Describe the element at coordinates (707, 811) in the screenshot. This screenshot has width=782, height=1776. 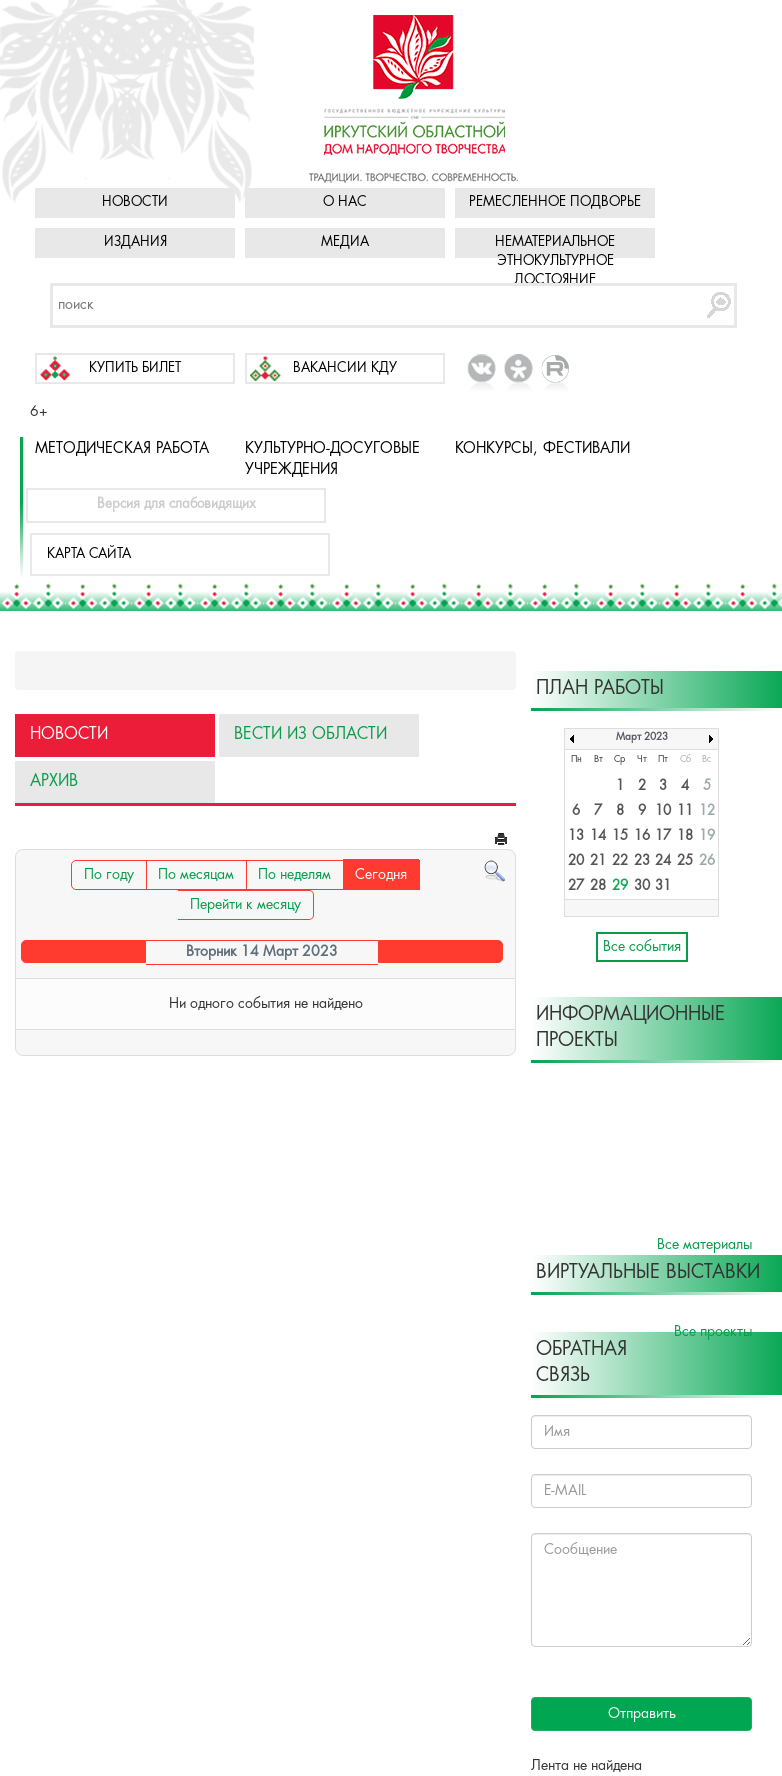
I see `12` at that location.